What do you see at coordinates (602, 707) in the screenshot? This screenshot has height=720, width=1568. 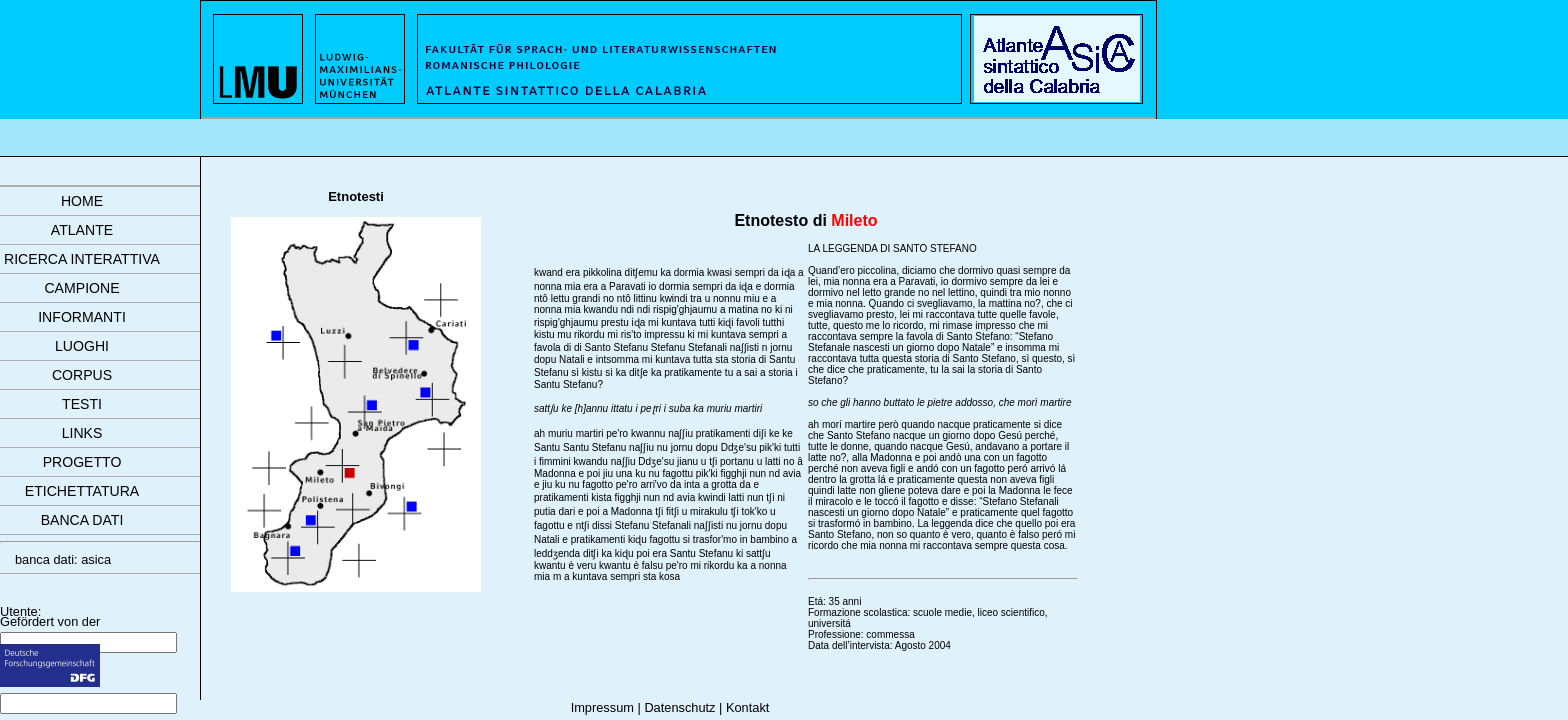 I see `Impressum` at bounding box center [602, 707].